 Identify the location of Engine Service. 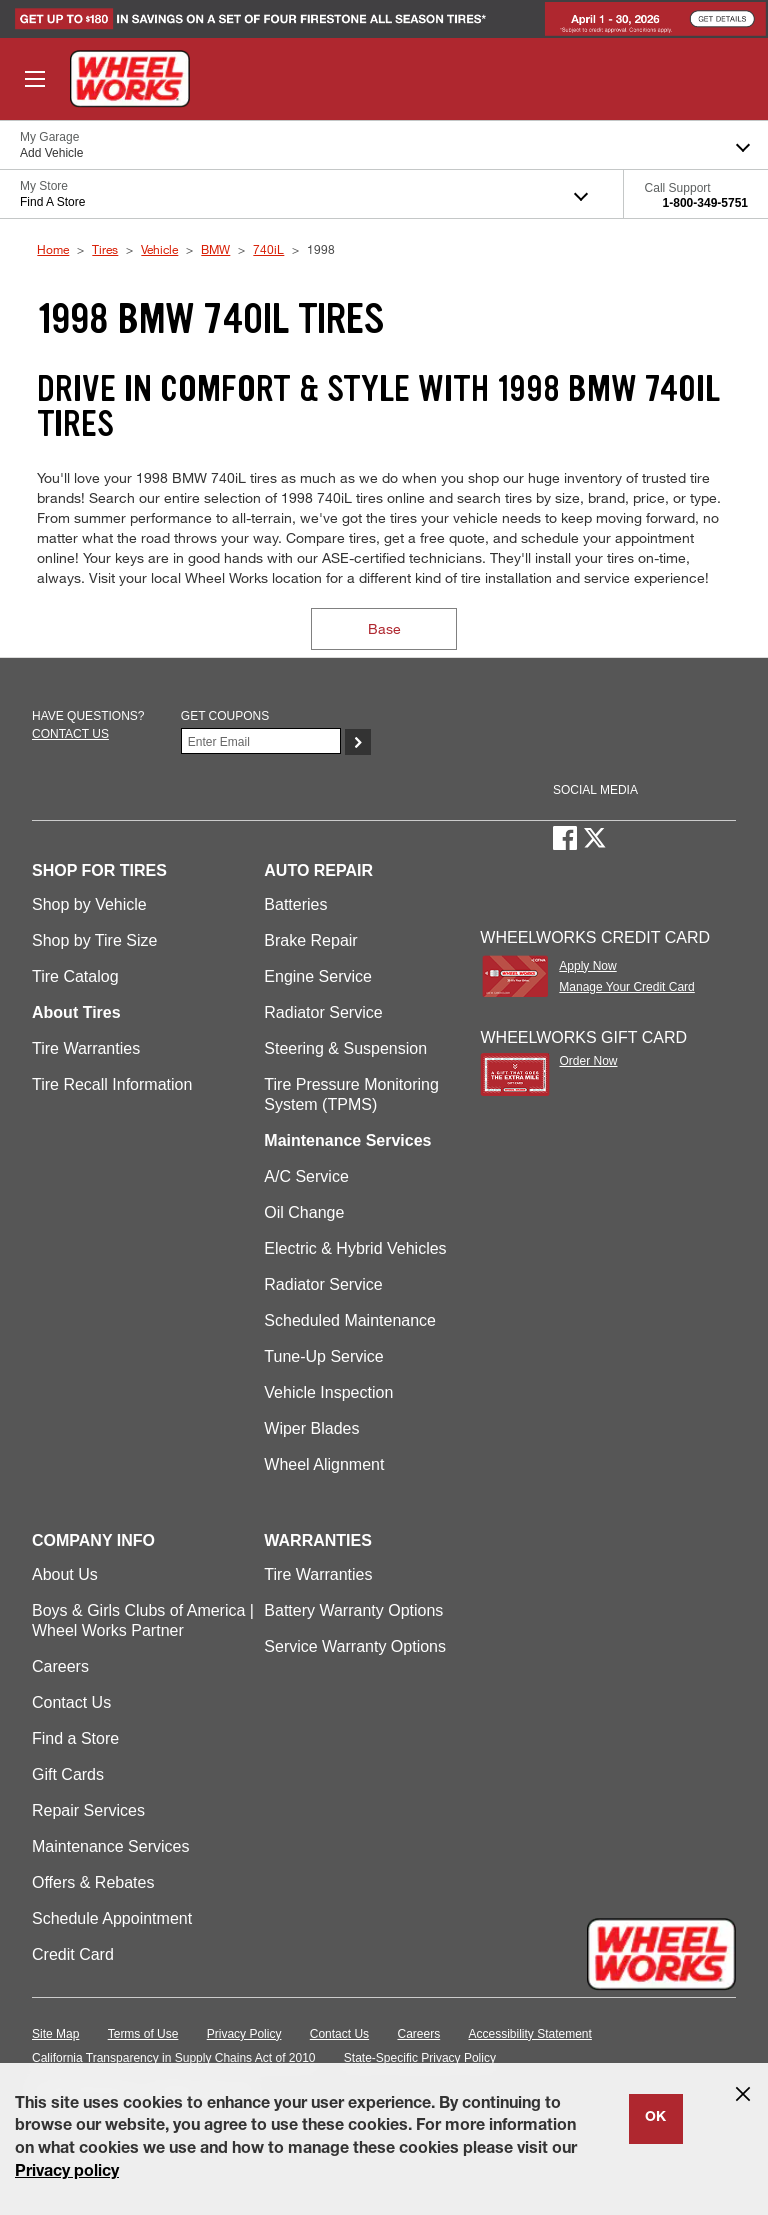
(318, 976).